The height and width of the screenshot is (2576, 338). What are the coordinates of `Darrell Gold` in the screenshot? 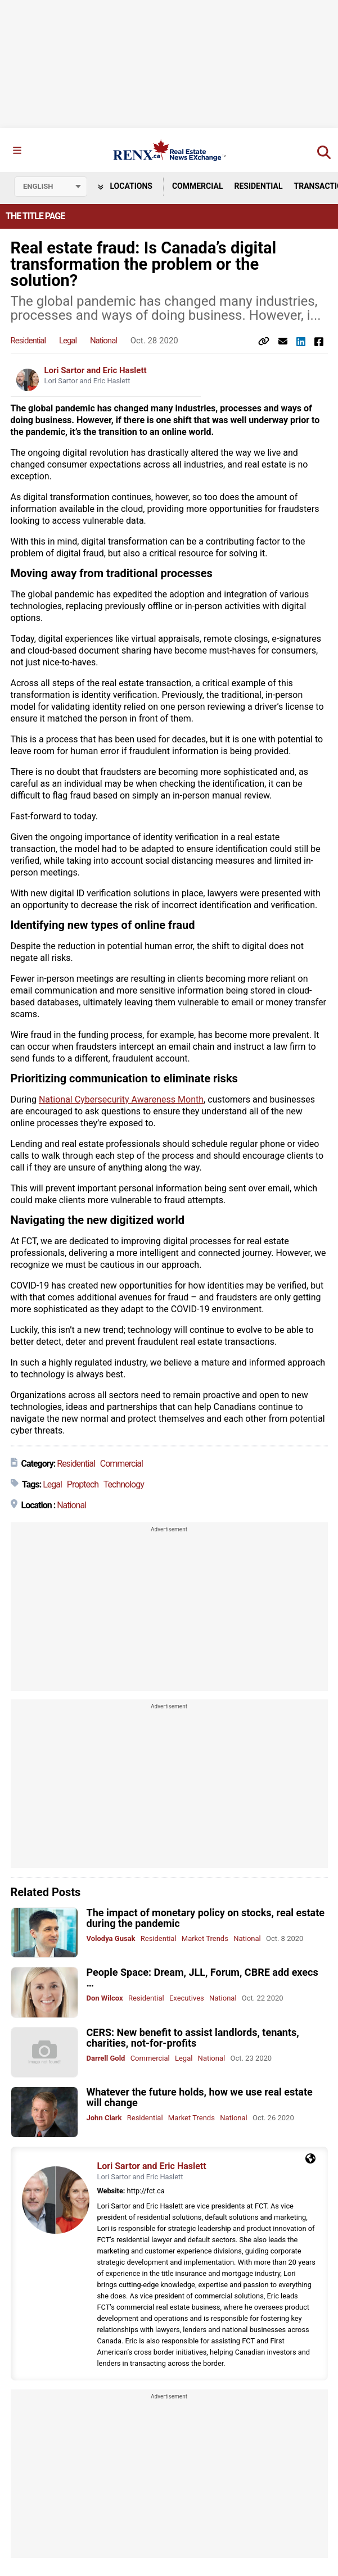 It's located at (106, 2058).